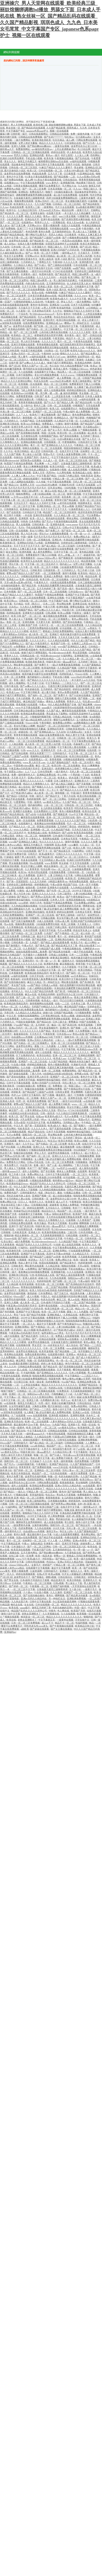 This screenshot has height=2576, width=102. I want to click on 肉体秘书hd日本在线观看, so click(27, 1211).